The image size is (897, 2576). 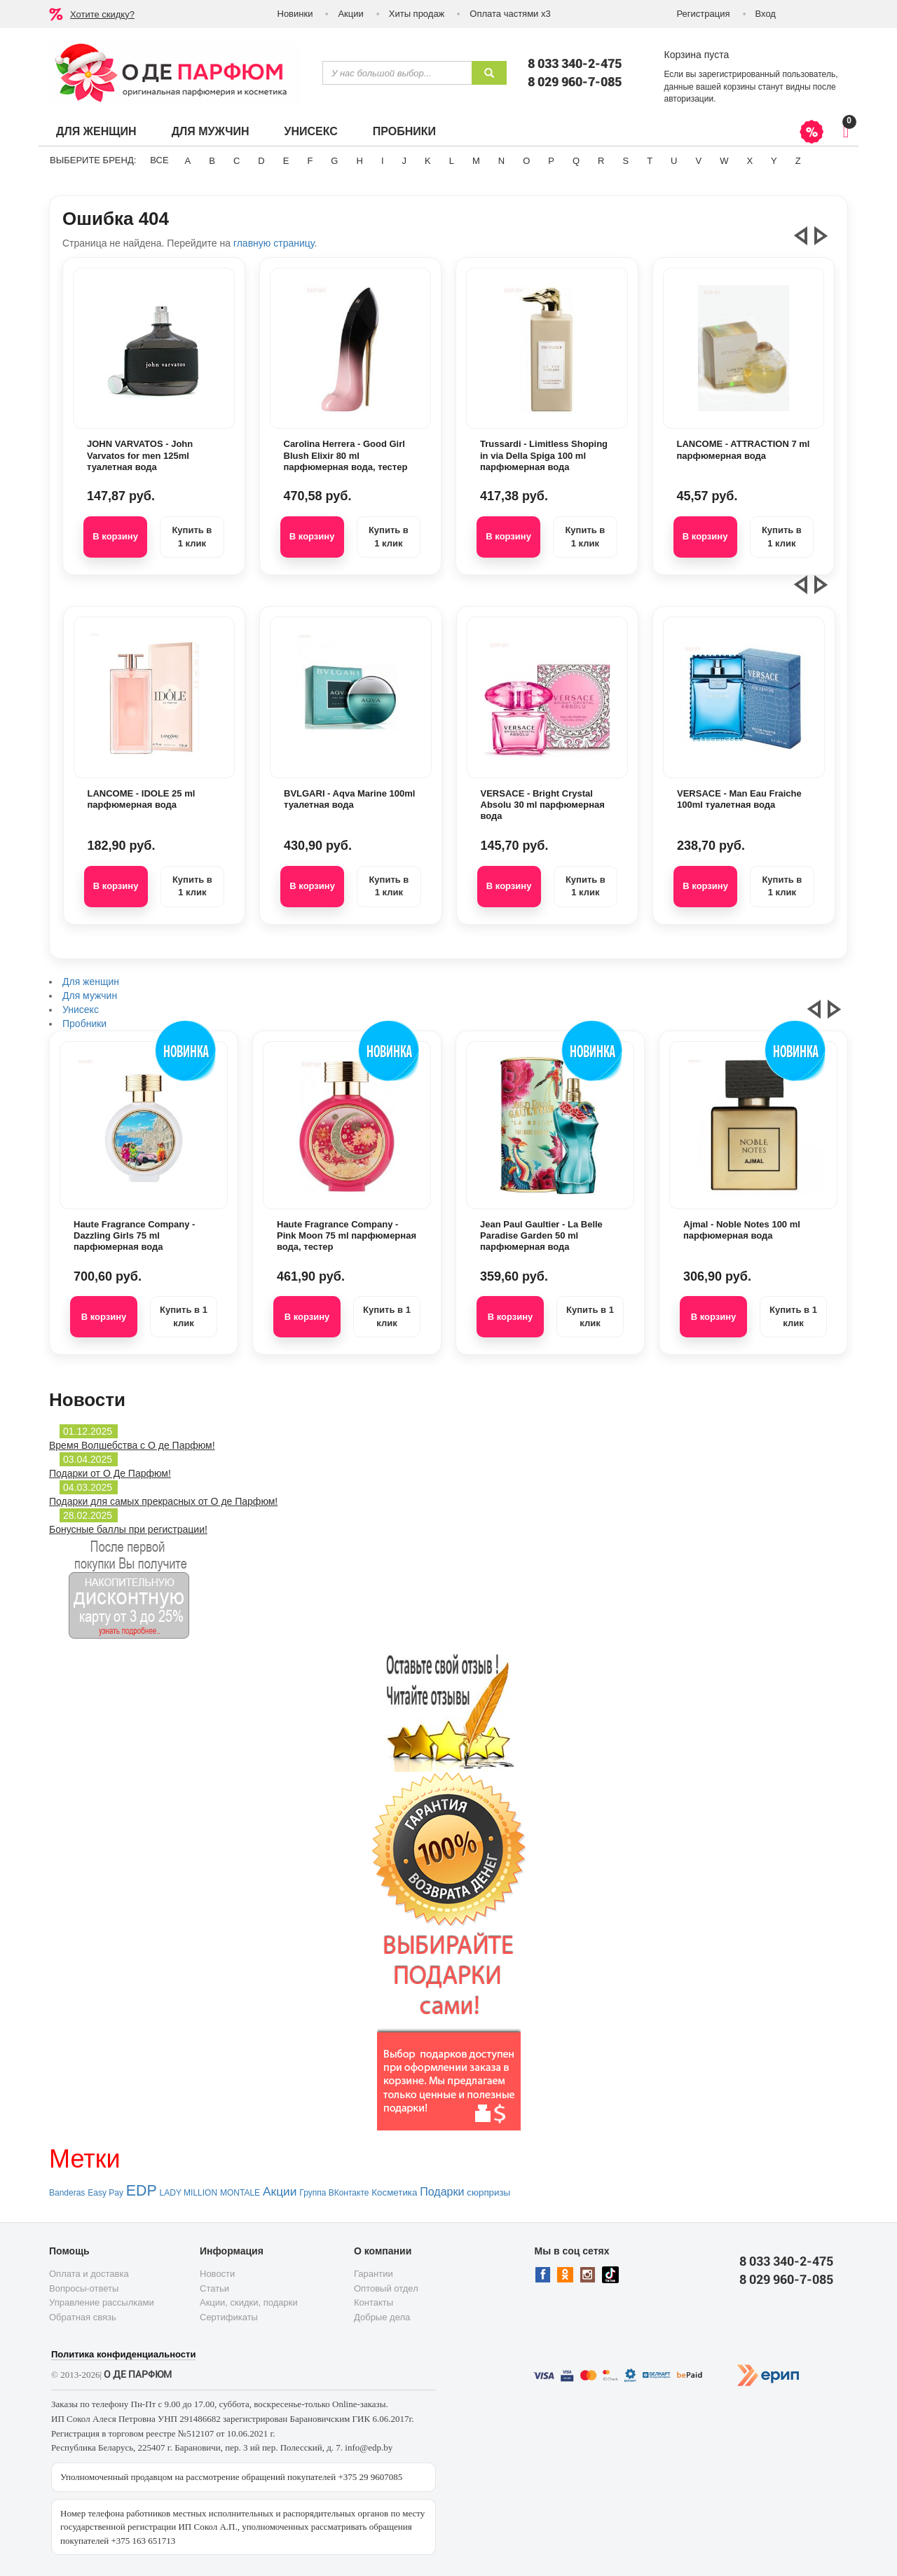 What do you see at coordinates (128, 1529) in the screenshot?
I see `Бонусные баллы при регистрации!` at bounding box center [128, 1529].